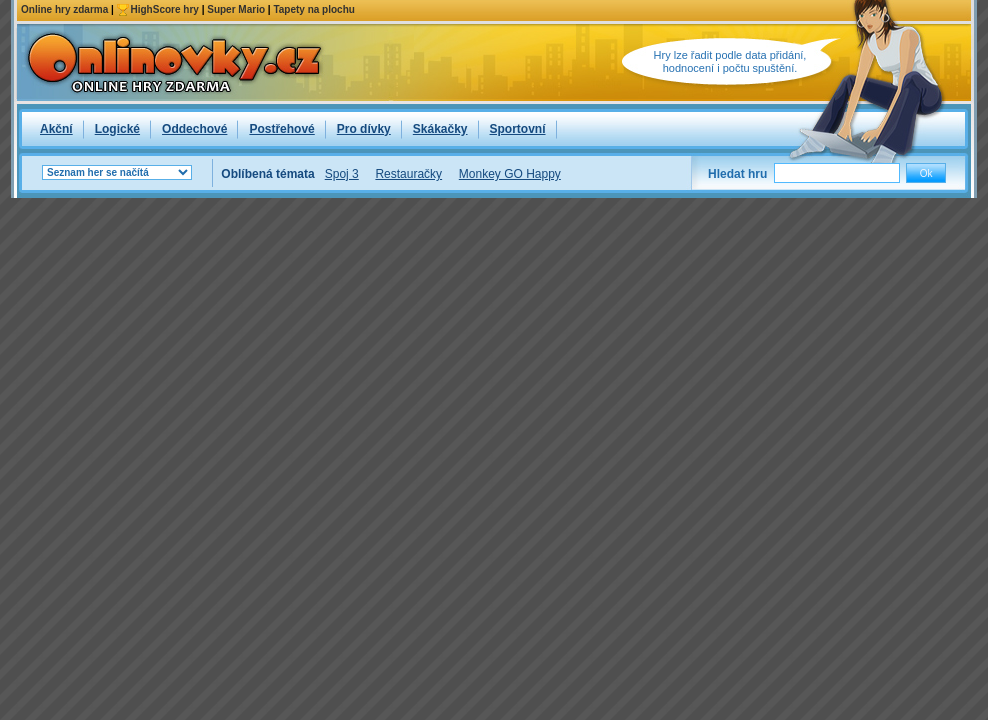 The height and width of the screenshot is (720, 988). What do you see at coordinates (56, 129) in the screenshot?
I see `Akční` at bounding box center [56, 129].